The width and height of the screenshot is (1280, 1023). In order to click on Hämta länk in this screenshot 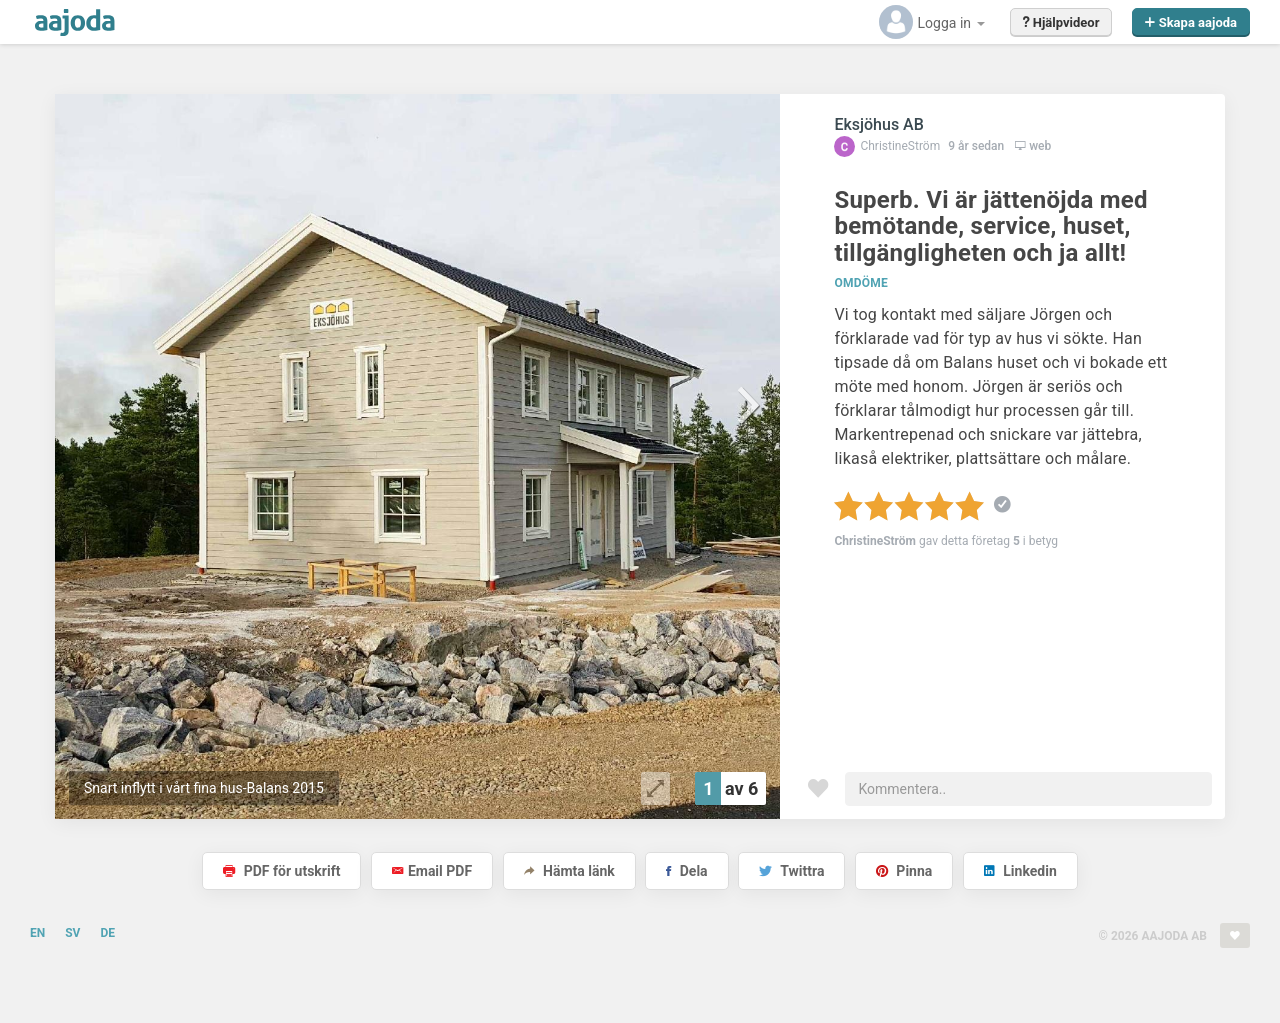, I will do `click(569, 871)`.